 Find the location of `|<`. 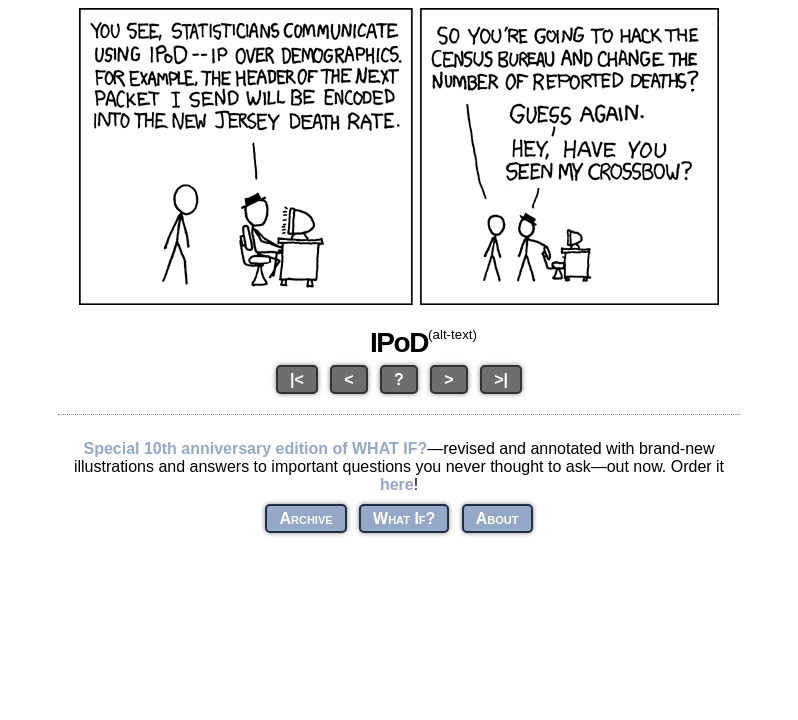

|< is located at coordinates (297, 379).